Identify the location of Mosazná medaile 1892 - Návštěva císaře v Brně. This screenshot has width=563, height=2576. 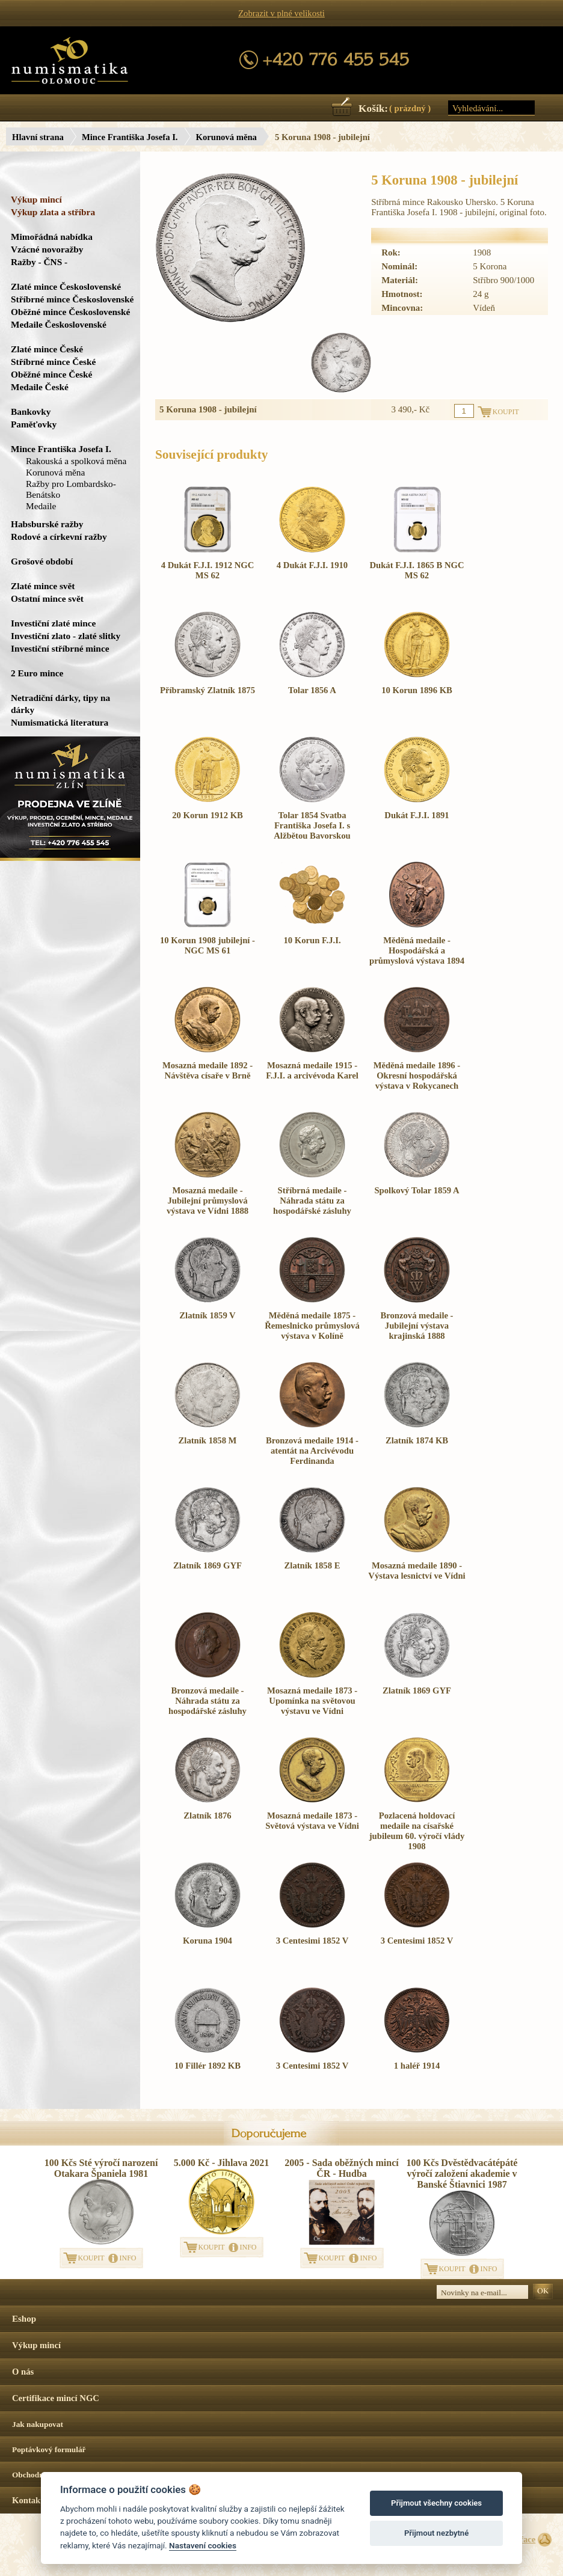
(207, 1070).